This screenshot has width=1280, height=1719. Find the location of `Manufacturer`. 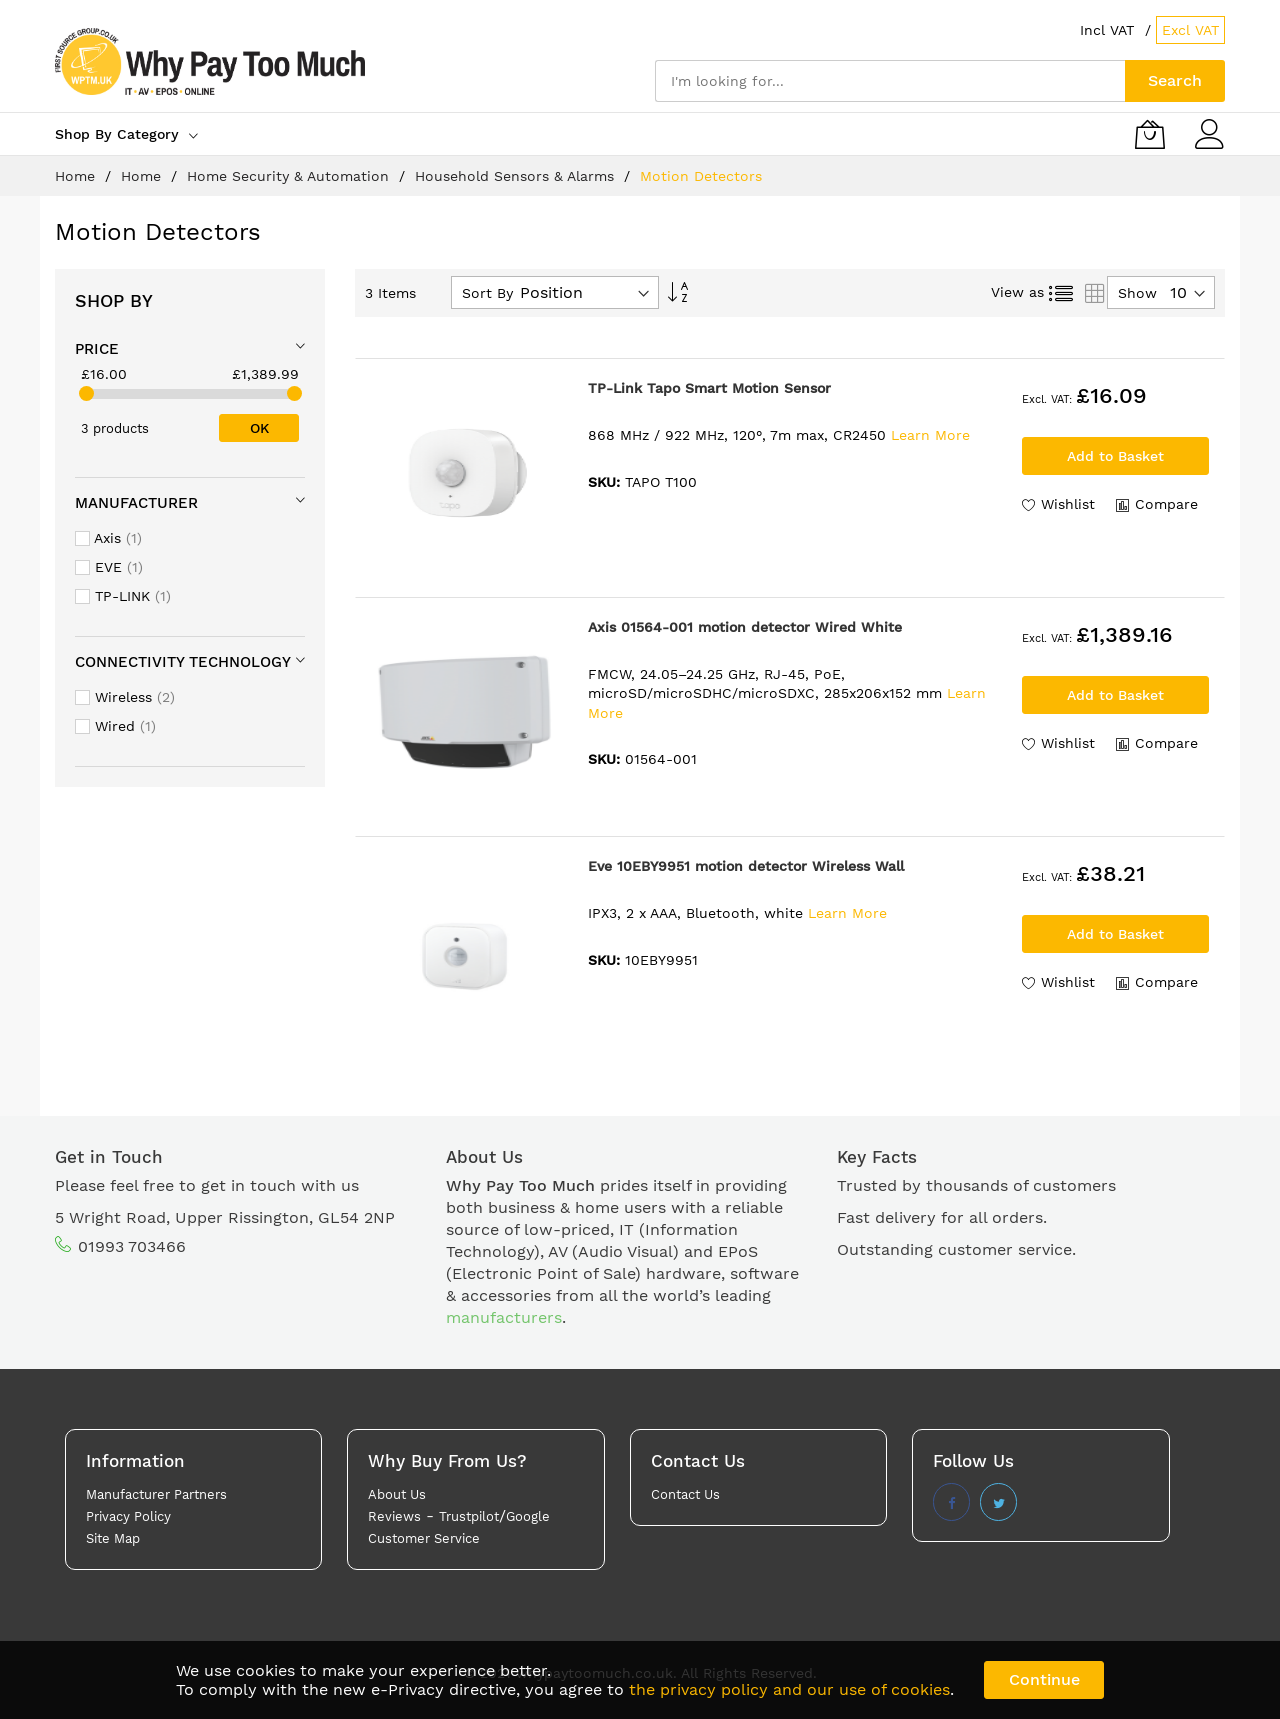

Manufacturer is located at coordinates (136, 503).